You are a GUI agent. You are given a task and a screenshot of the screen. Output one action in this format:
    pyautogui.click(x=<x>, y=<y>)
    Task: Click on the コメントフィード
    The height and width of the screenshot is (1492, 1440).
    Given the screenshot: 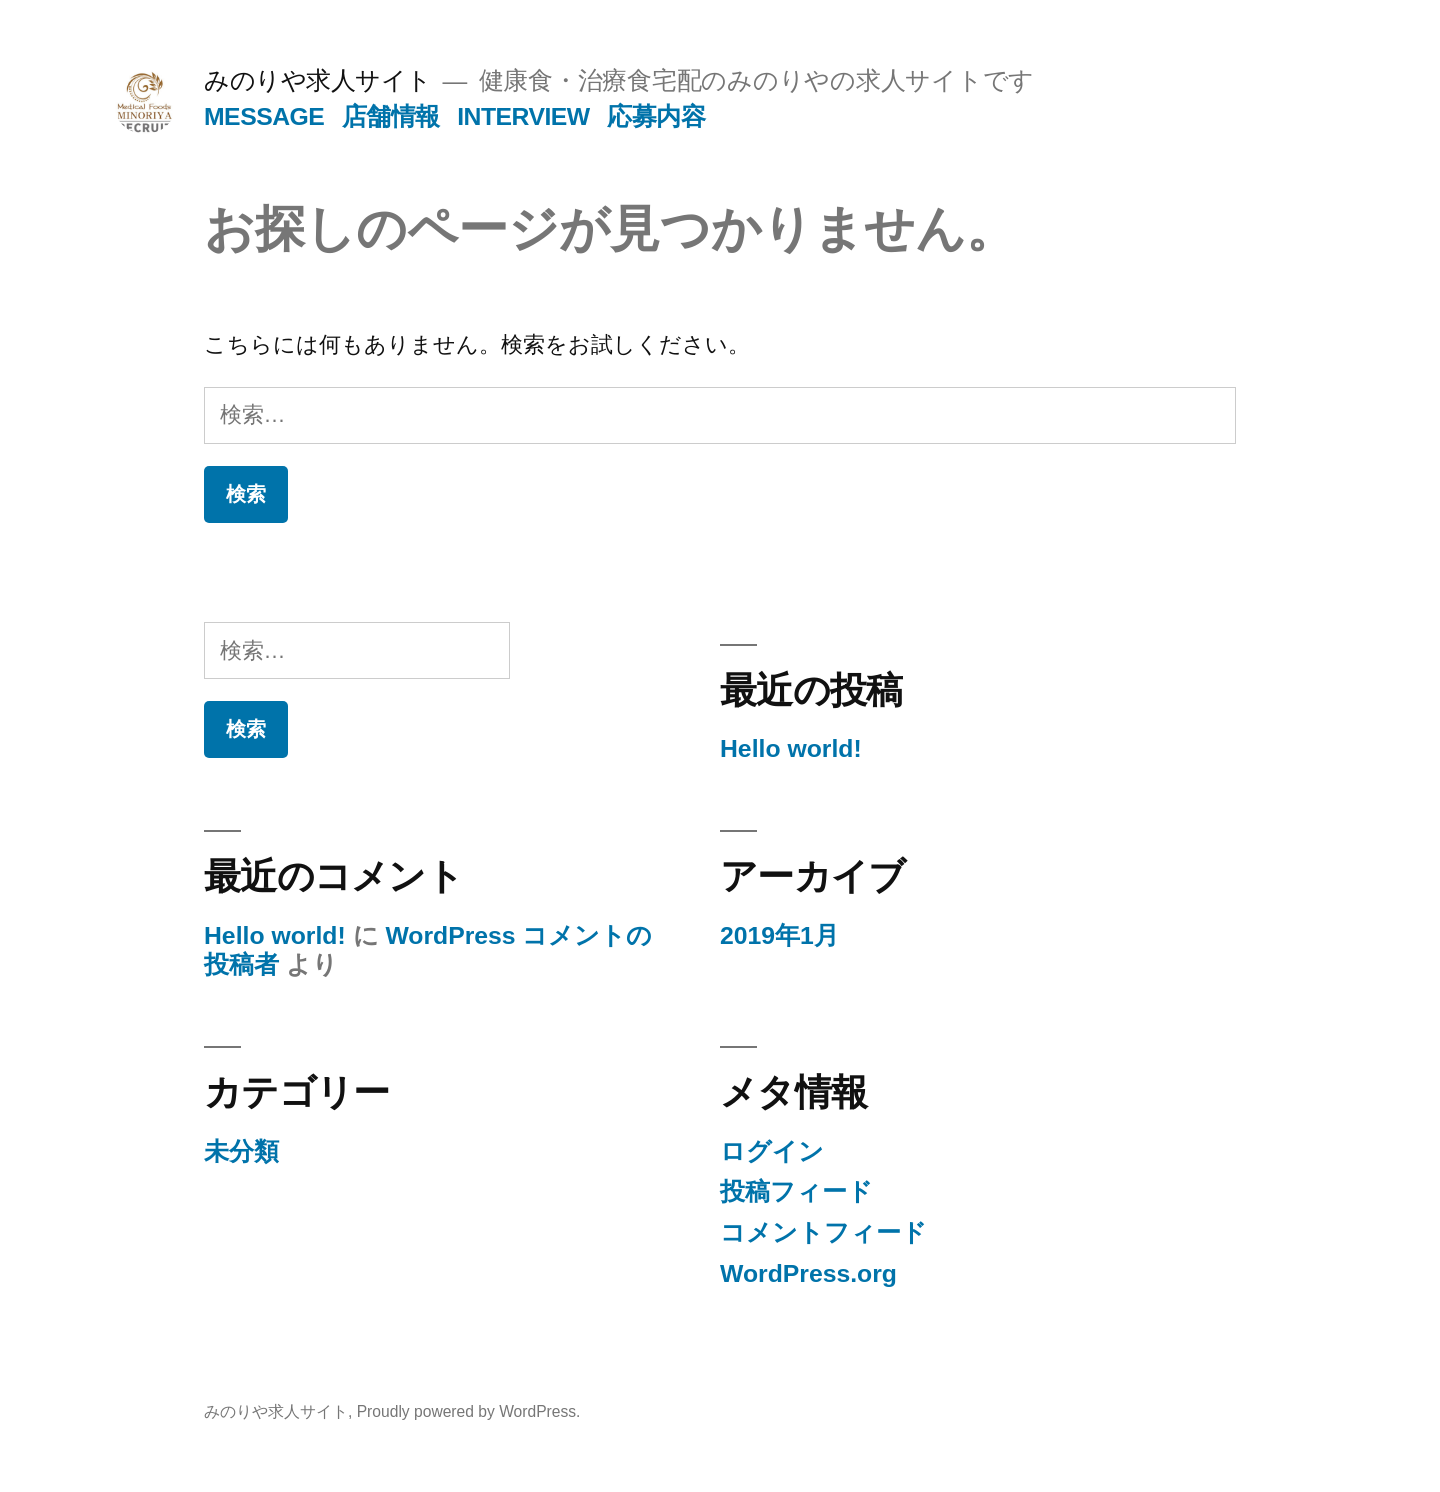 What is the action you would take?
    pyautogui.click(x=823, y=1232)
    